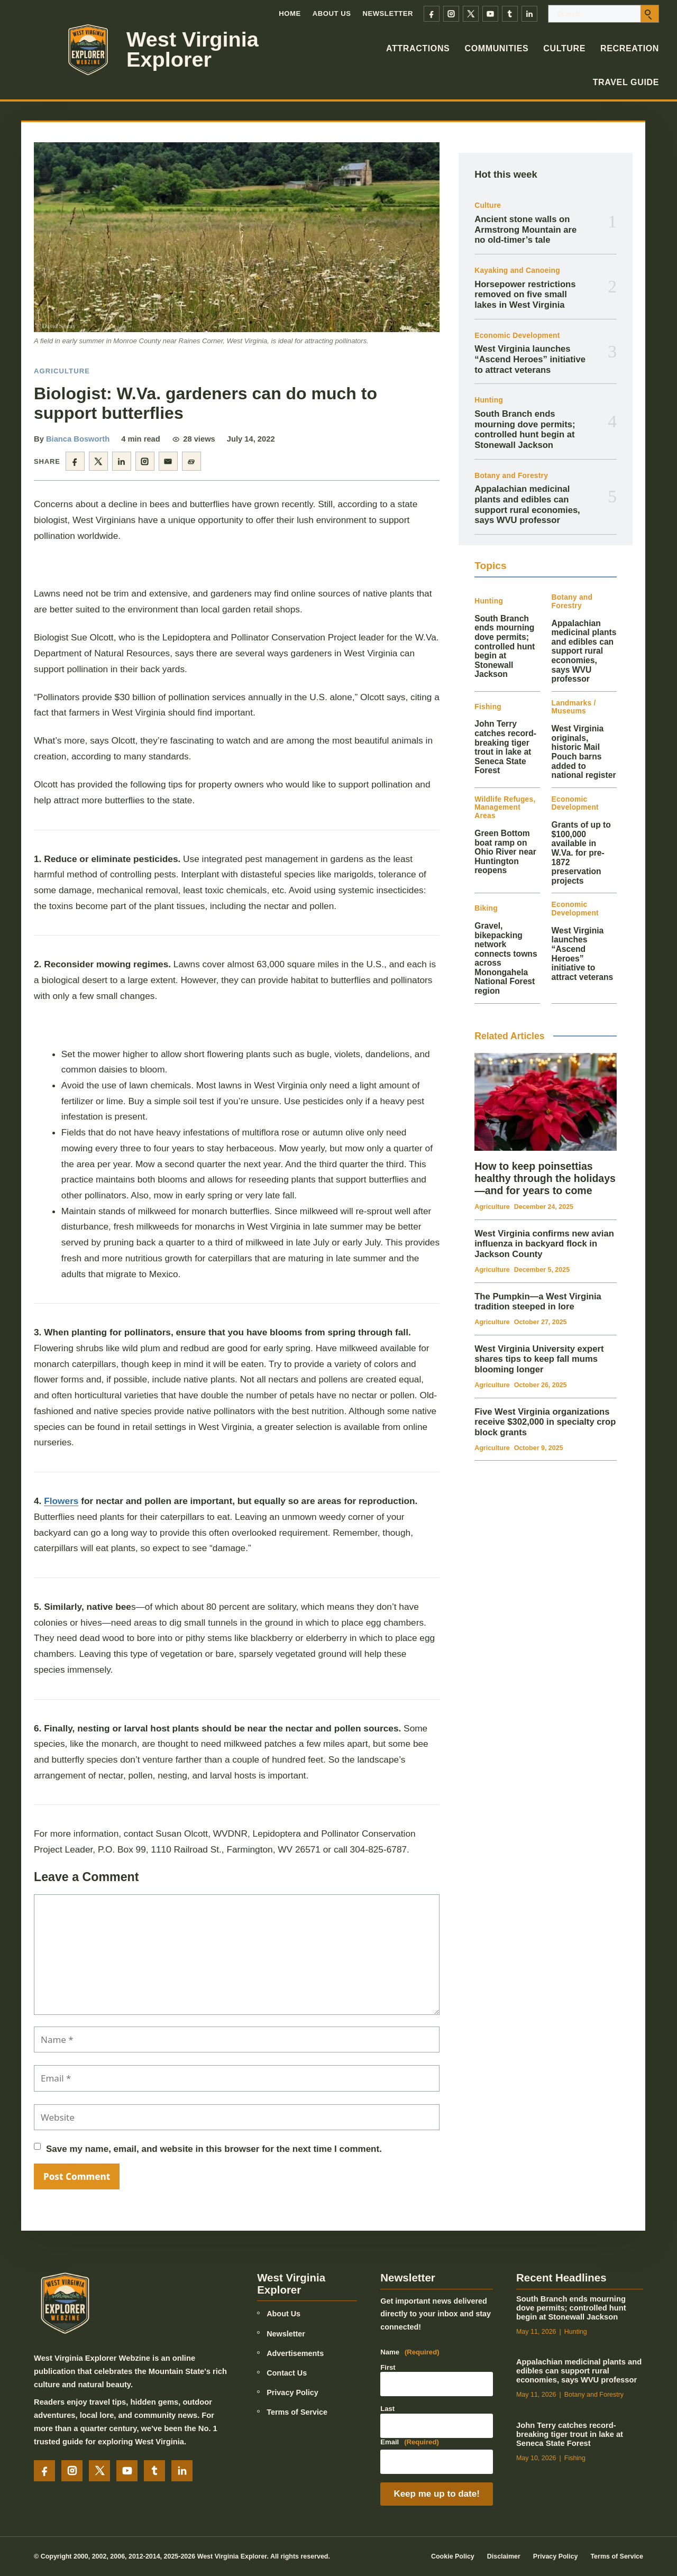 This screenshot has width=677, height=2576. I want to click on [LinkedIn], so click(529, 14).